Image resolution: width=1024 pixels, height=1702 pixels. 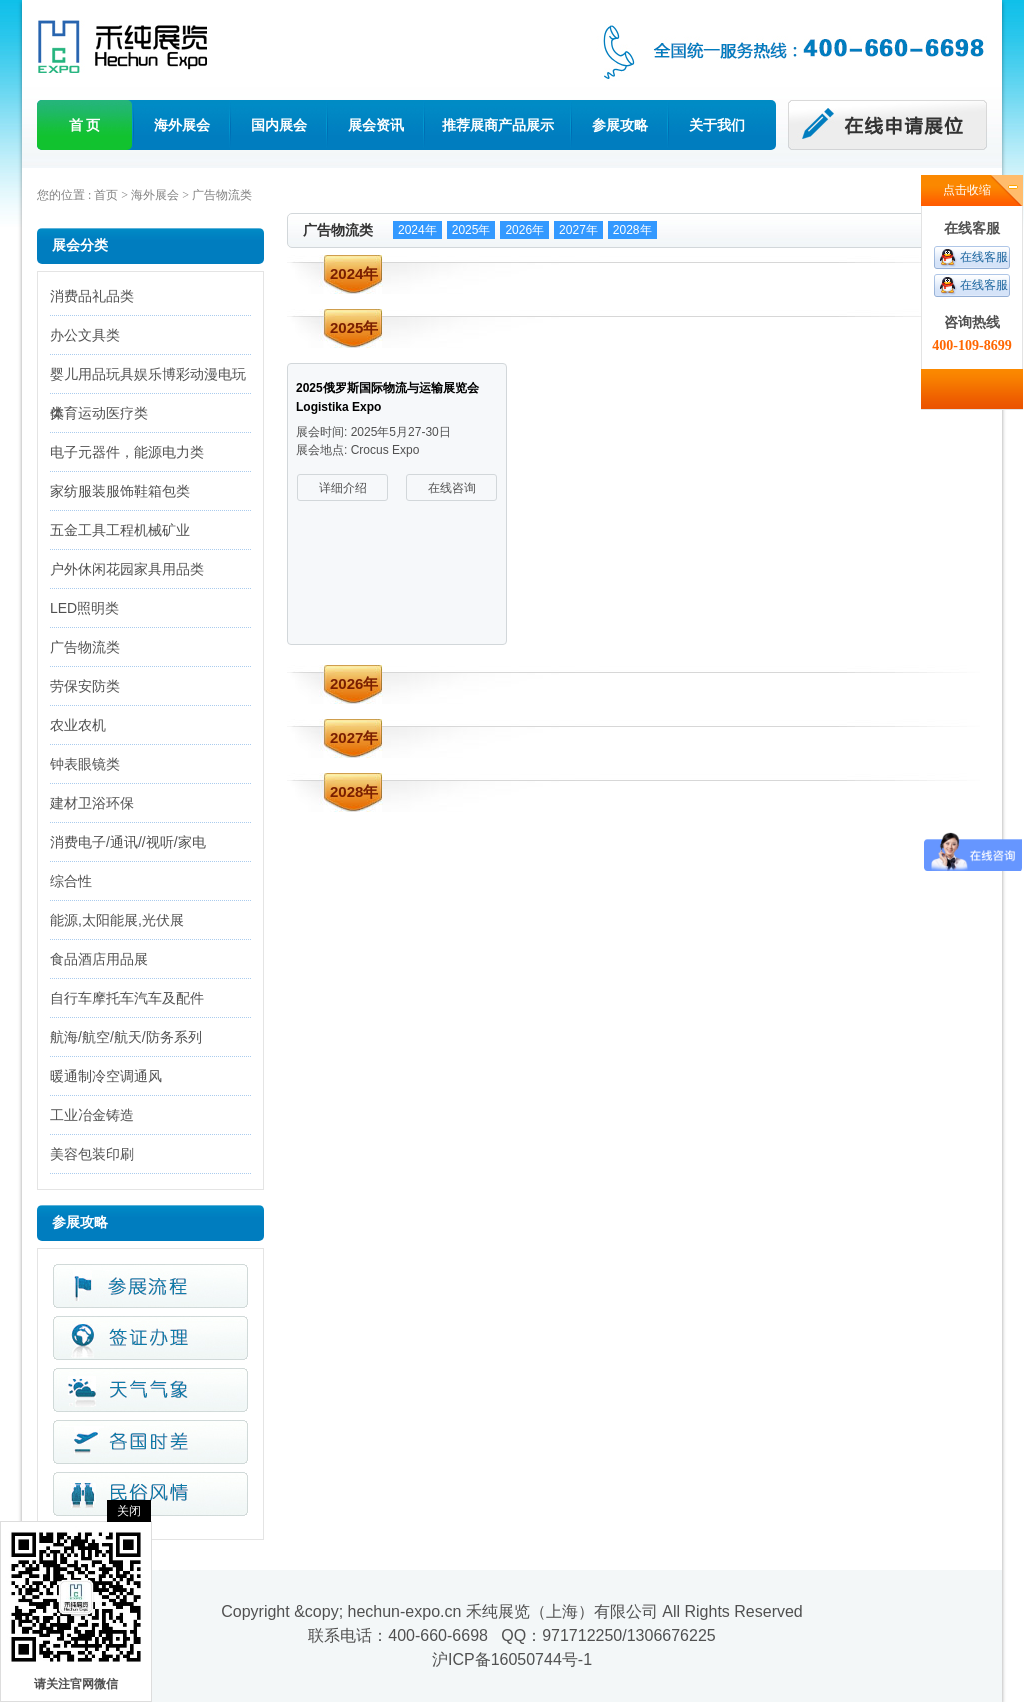 I want to click on 在线咨询, so click(x=452, y=488).